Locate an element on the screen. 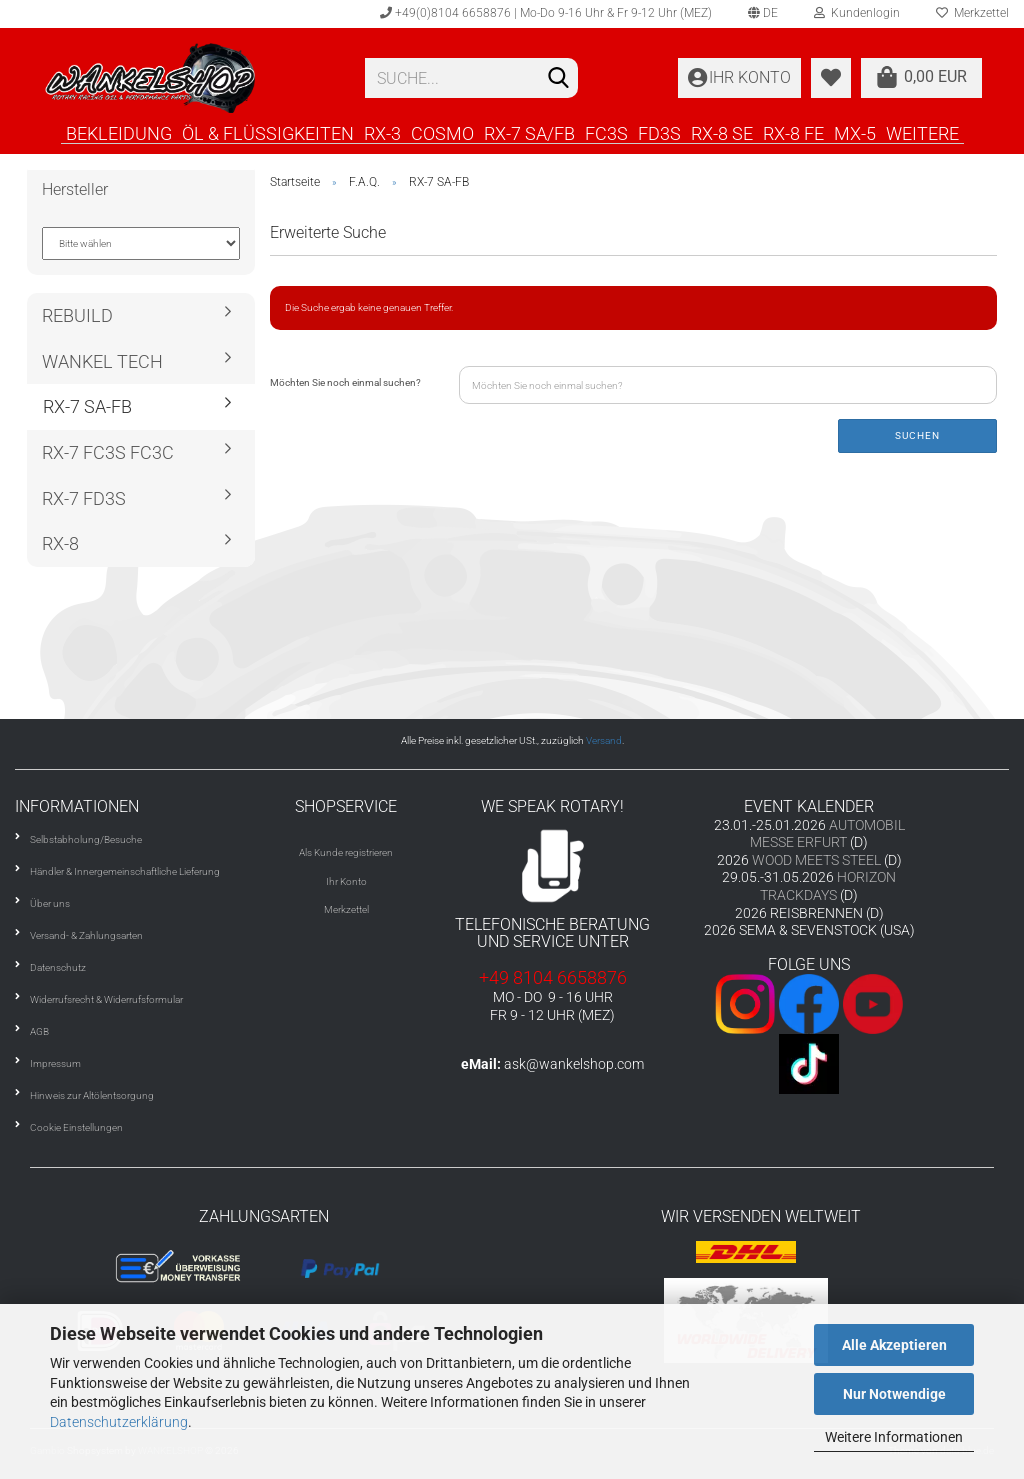 This screenshot has height=1479, width=1024. Hinweis zur Altölentsorgung is located at coordinates (92, 1095).